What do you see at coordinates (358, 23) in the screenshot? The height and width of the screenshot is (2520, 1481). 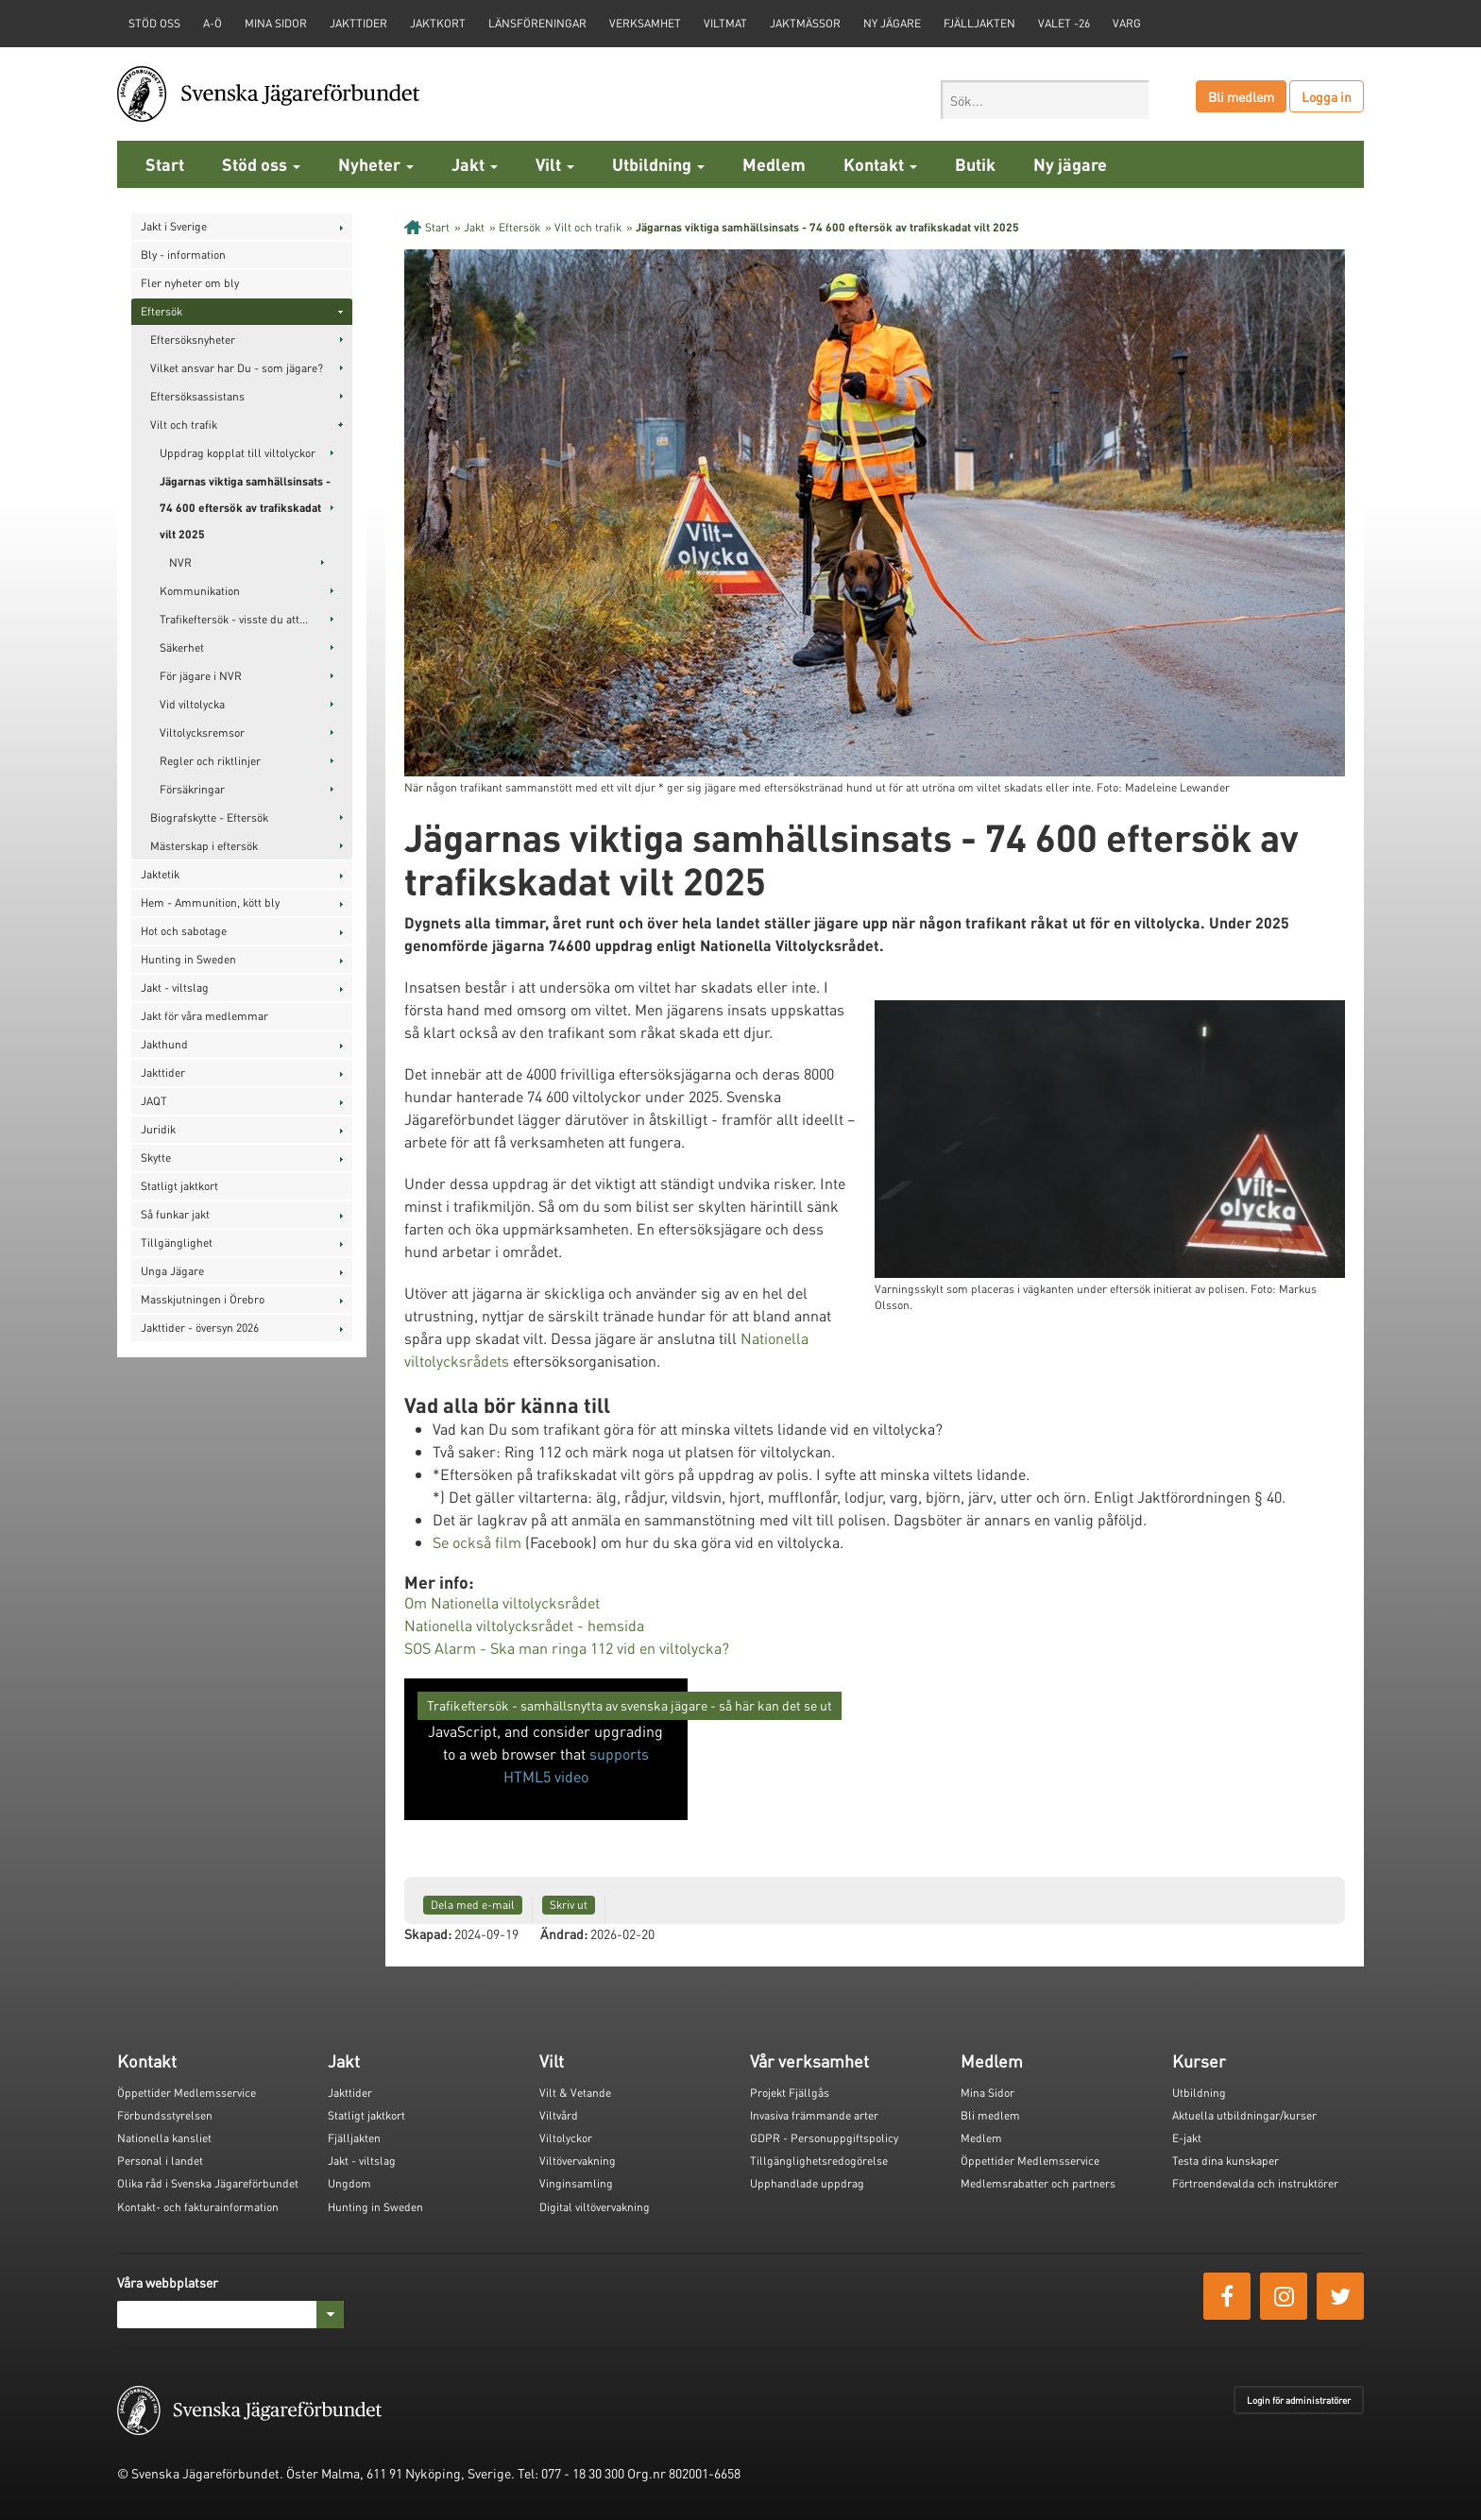 I see `Jakttider` at bounding box center [358, 23].